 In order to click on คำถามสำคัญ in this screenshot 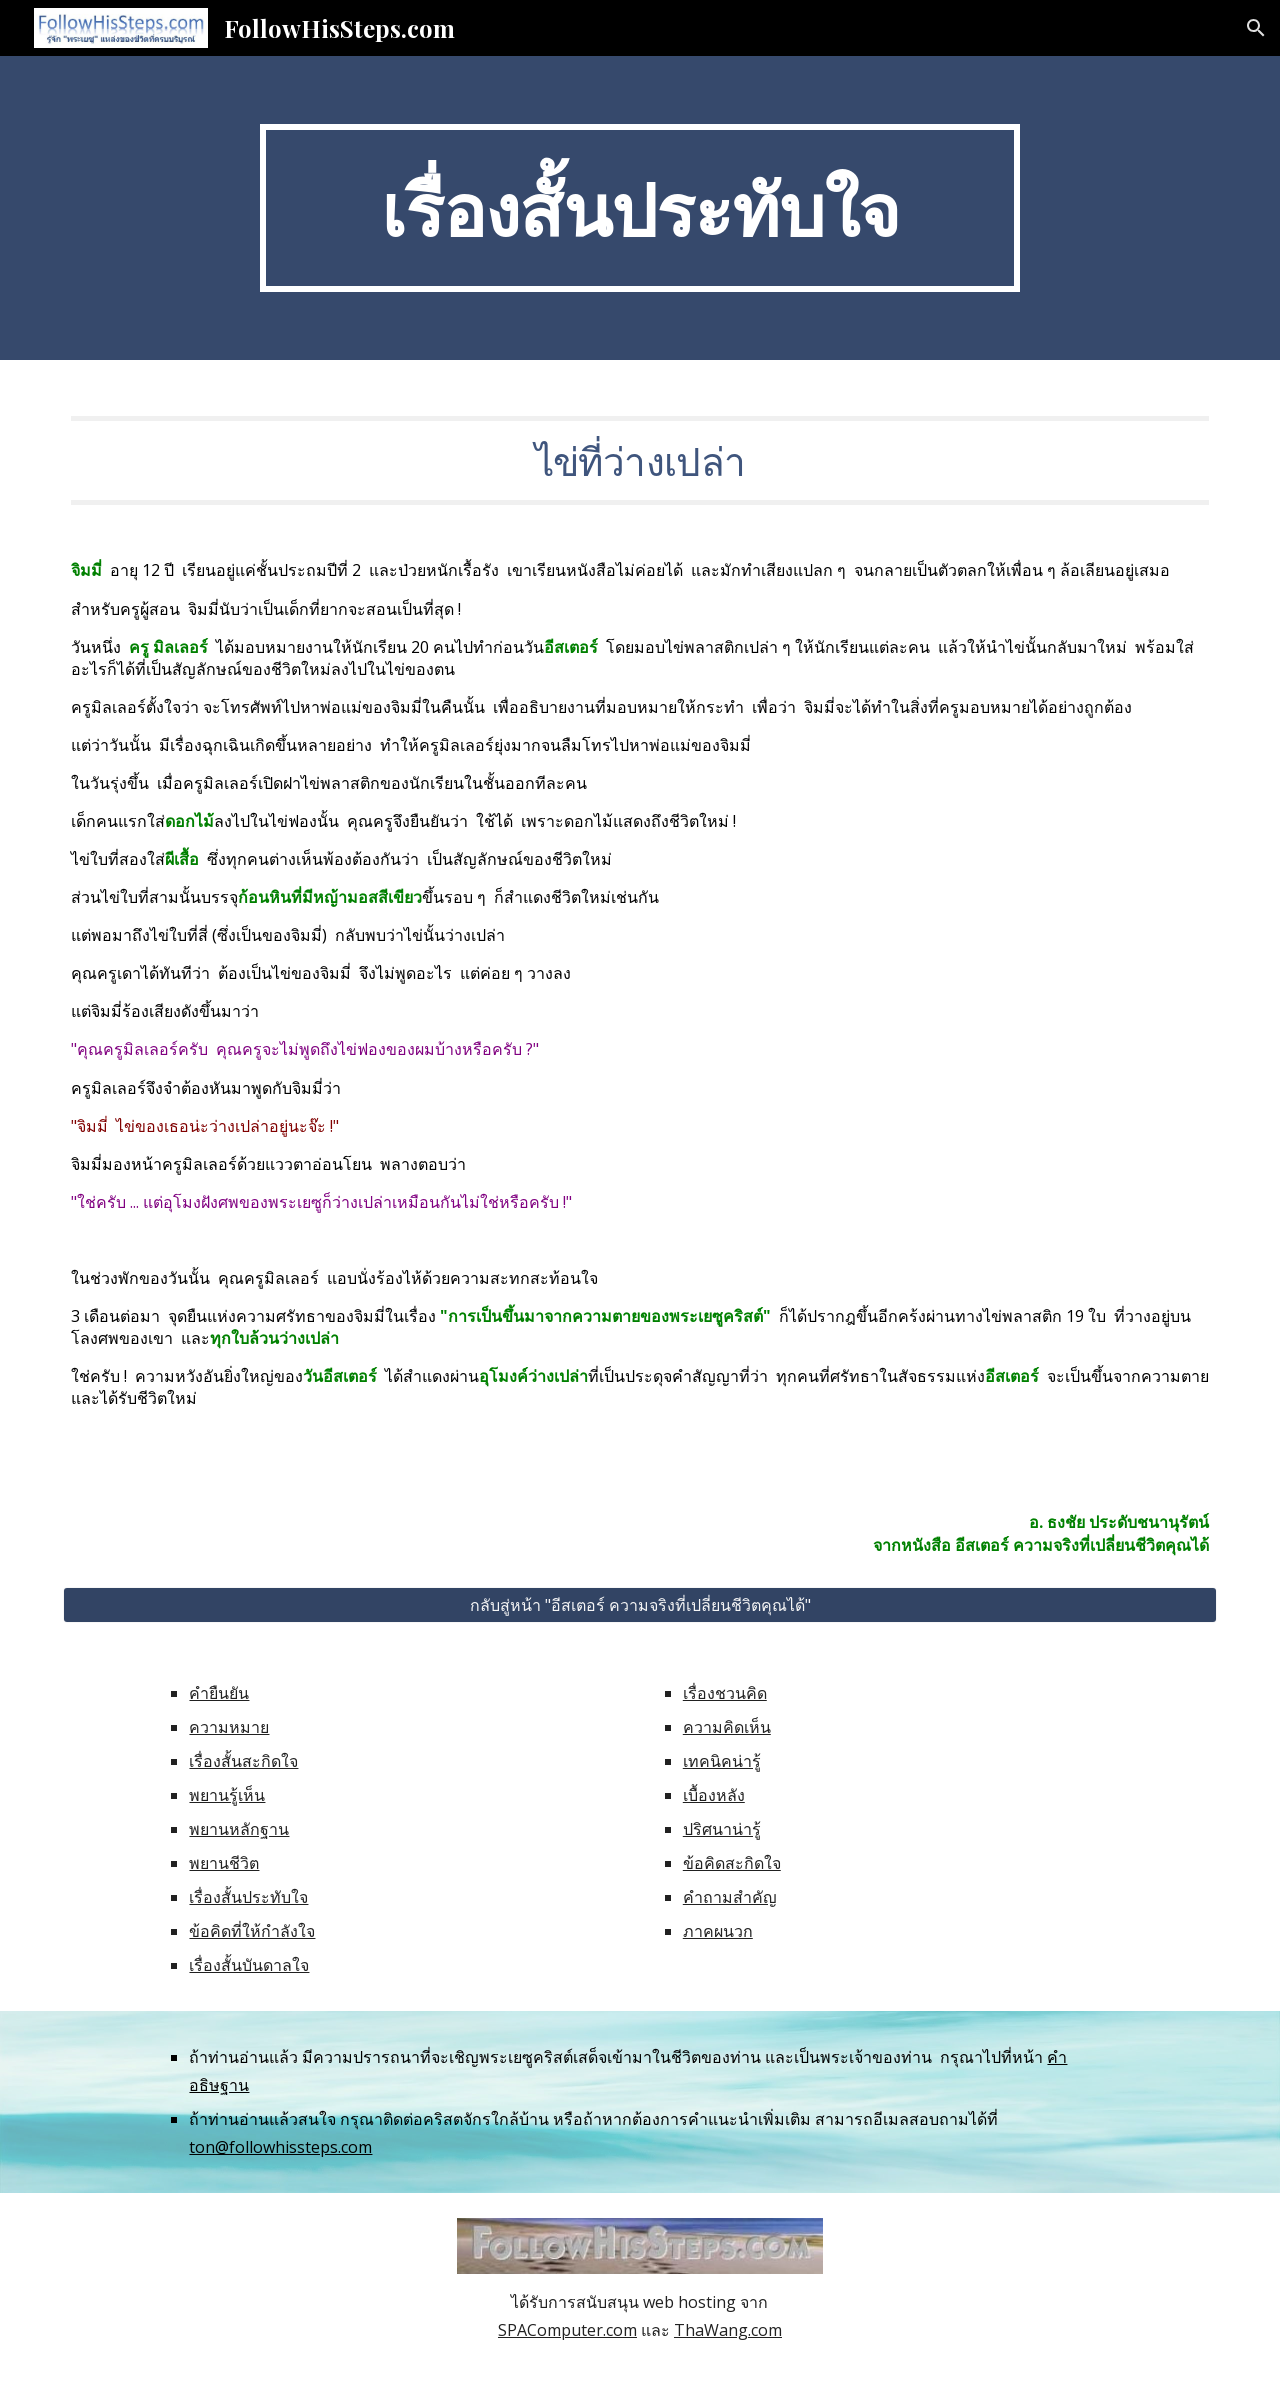, I will do `click(730, 1897)`.